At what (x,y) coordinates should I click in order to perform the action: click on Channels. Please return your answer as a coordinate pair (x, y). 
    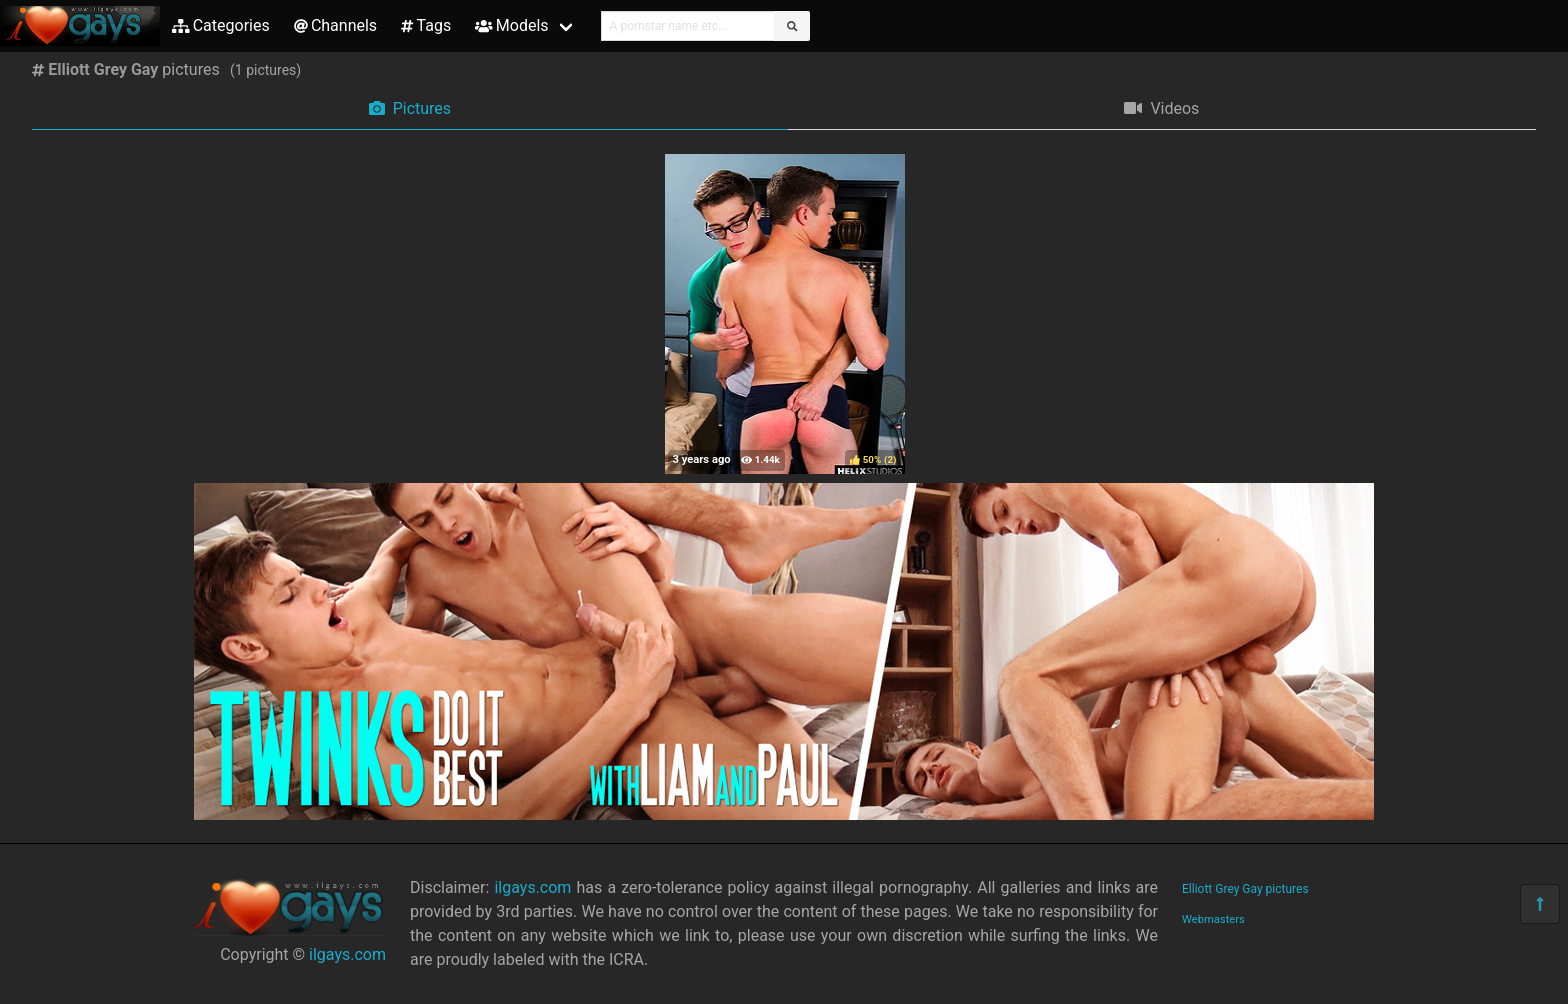
    Looking at the image, I should click on (335, 25).